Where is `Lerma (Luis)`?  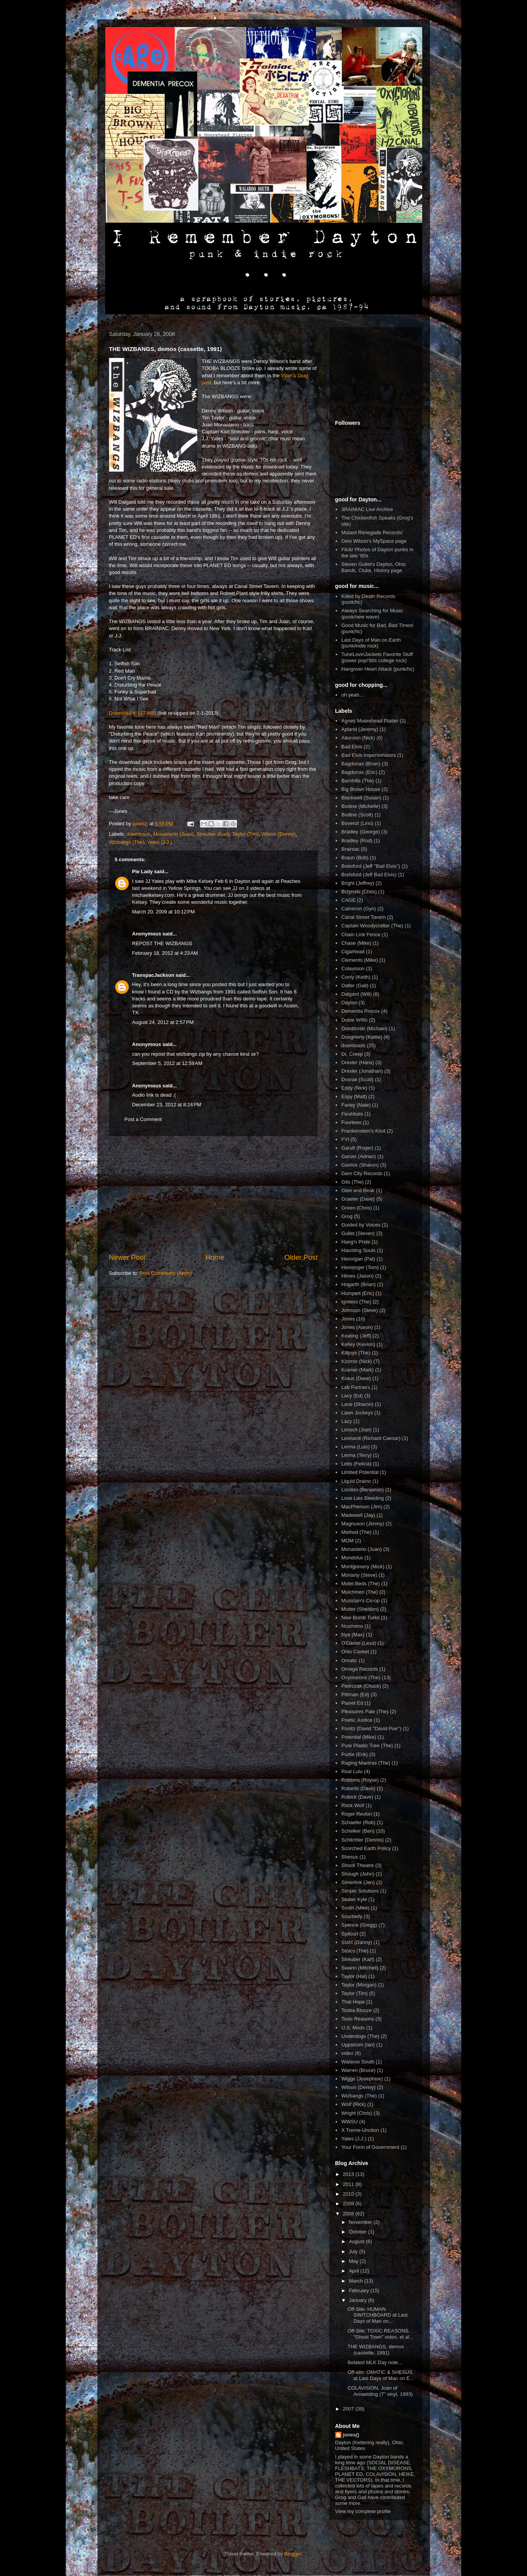
Lerma (Luis) is located at coordinates (355, 1447).